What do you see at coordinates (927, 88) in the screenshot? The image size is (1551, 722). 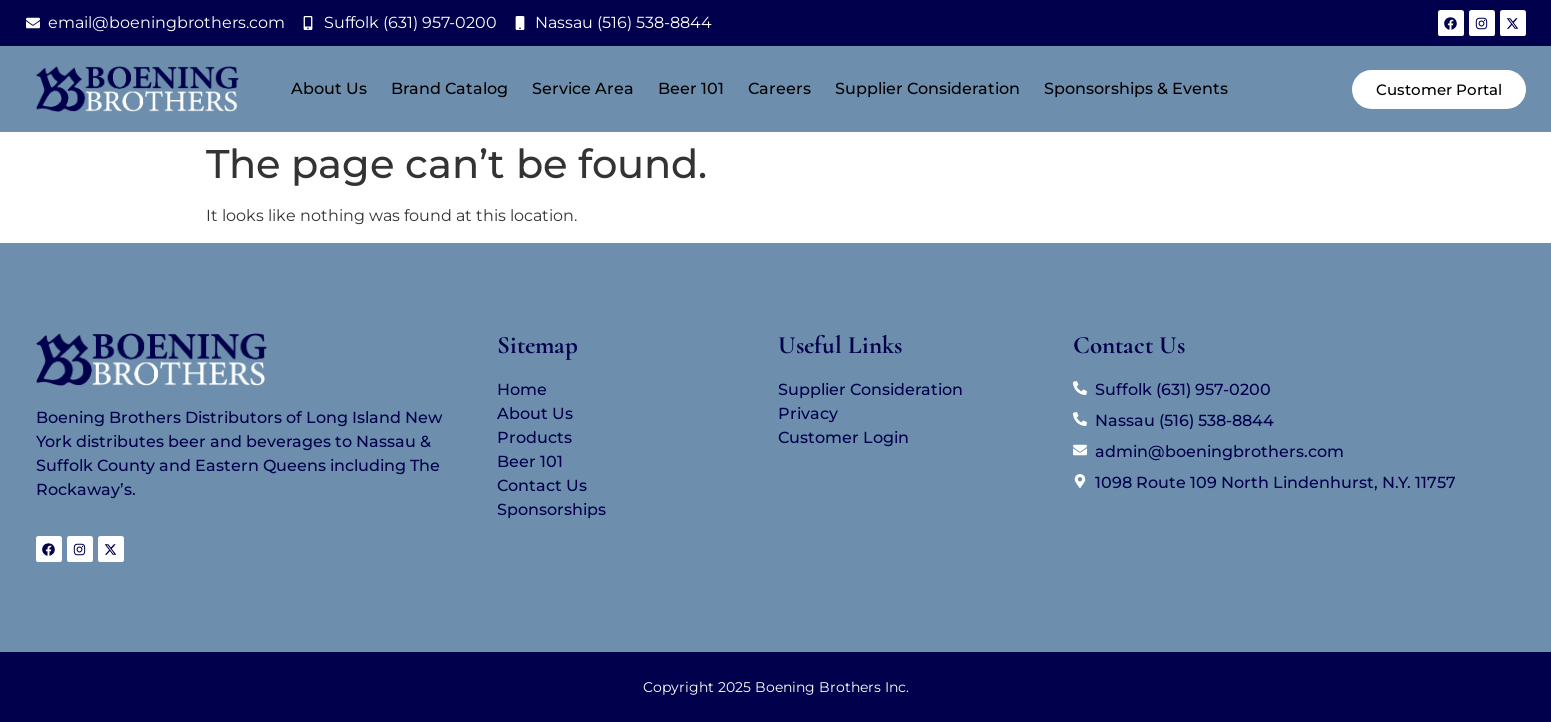 I see `Supplier Consideration` at bounding box center [927, 88].